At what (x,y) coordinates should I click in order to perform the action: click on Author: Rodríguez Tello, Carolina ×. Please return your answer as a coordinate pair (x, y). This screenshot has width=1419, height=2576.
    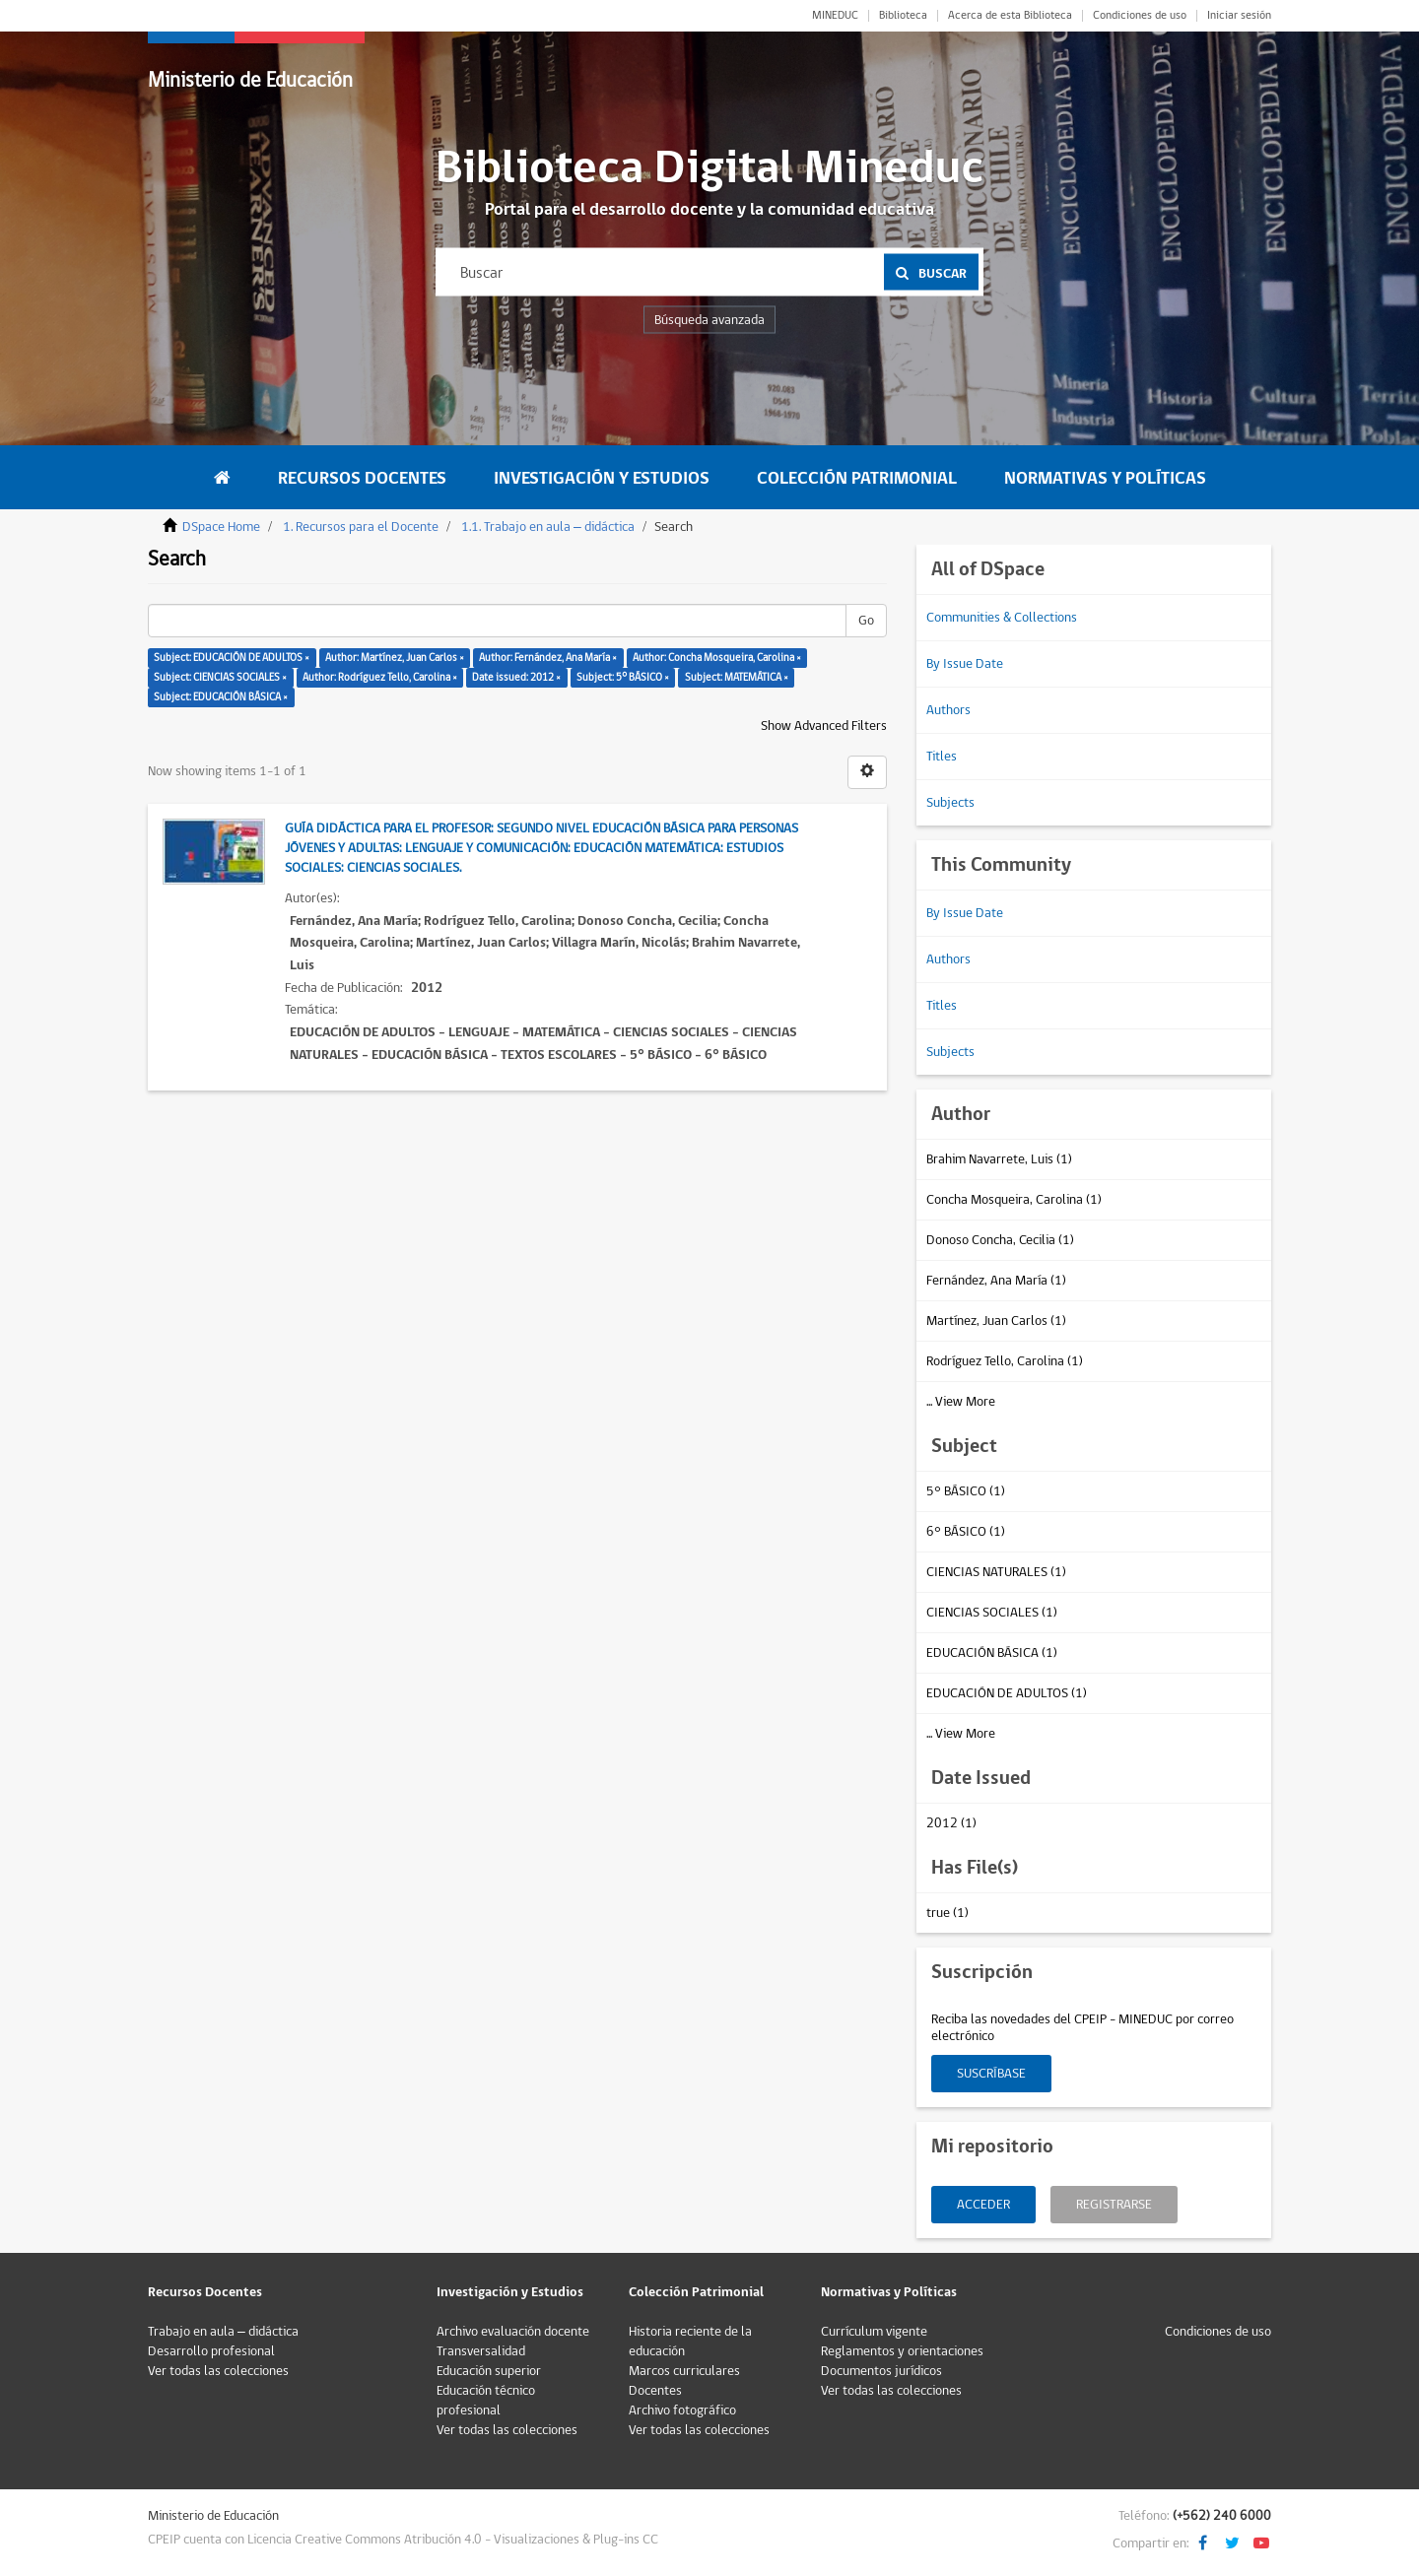
    Looking at the image, I should click on (380, 677).